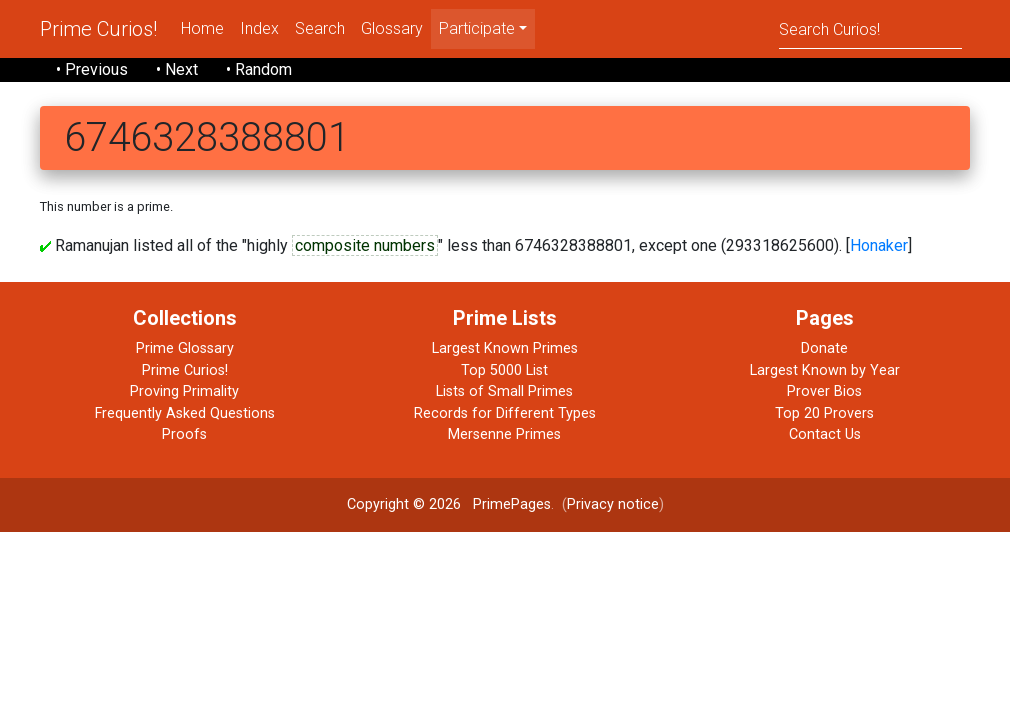 The height and width of the screenshot is (720, 1010). I want to click on Privacy notice, so click(613, 504).